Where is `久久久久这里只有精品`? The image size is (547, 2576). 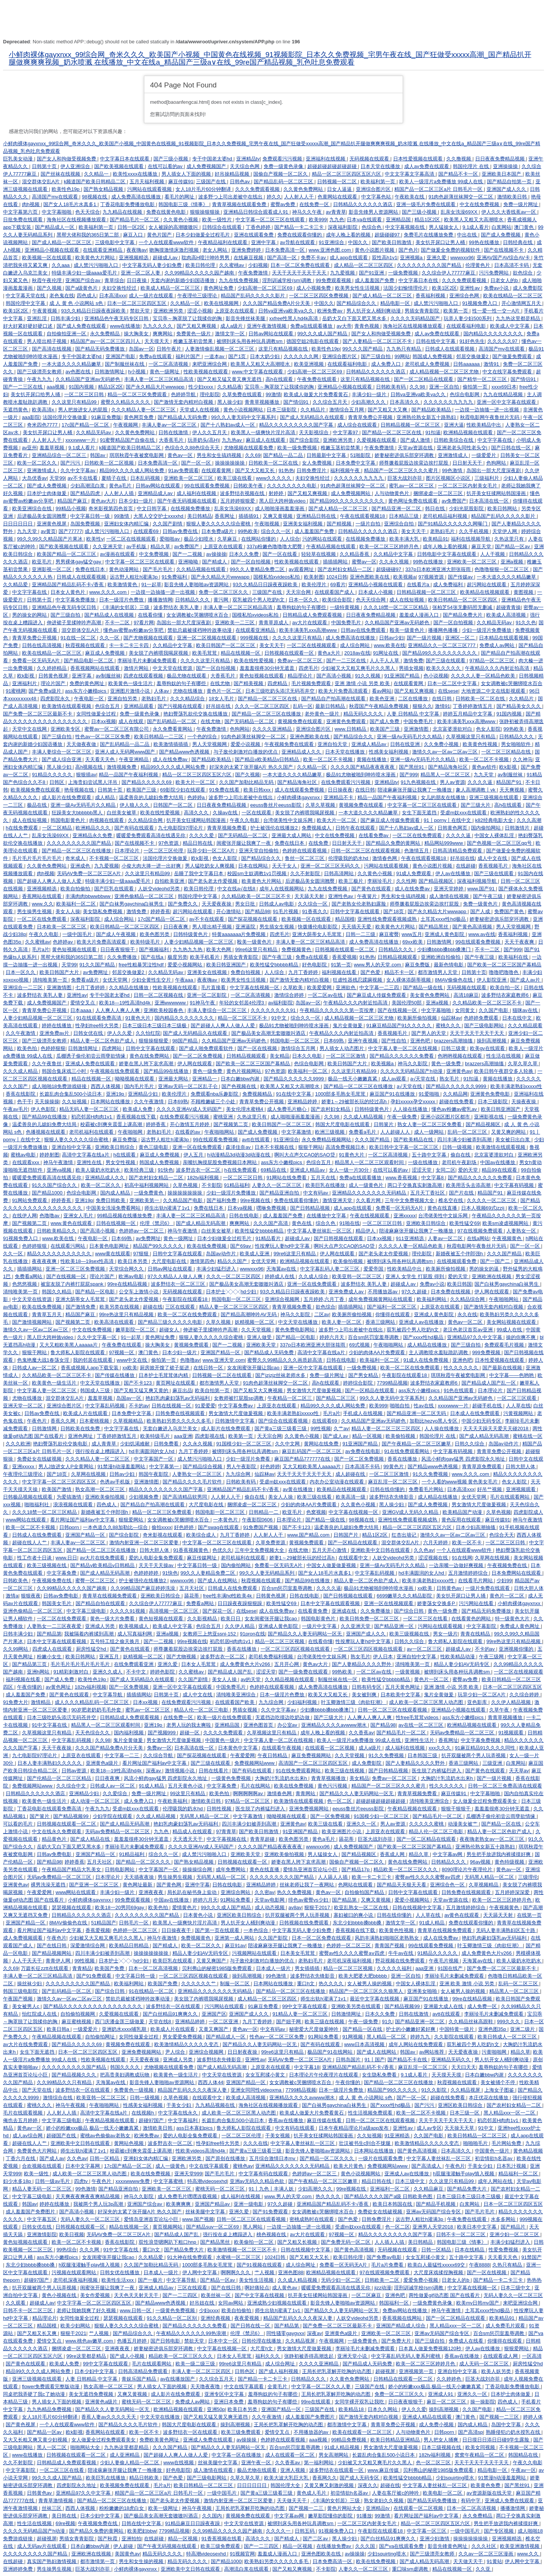
久久久久这里只有精品 is located at coordinates (297, 638).